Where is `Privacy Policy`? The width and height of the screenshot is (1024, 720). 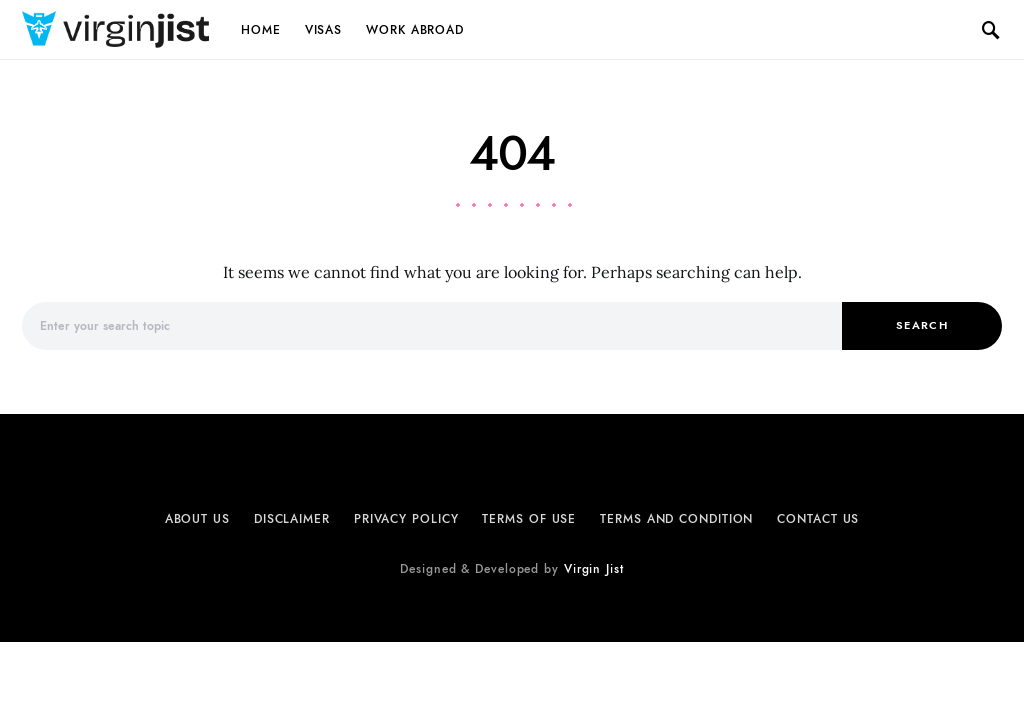 Privacy Policy is located at coordinates (406, 519).